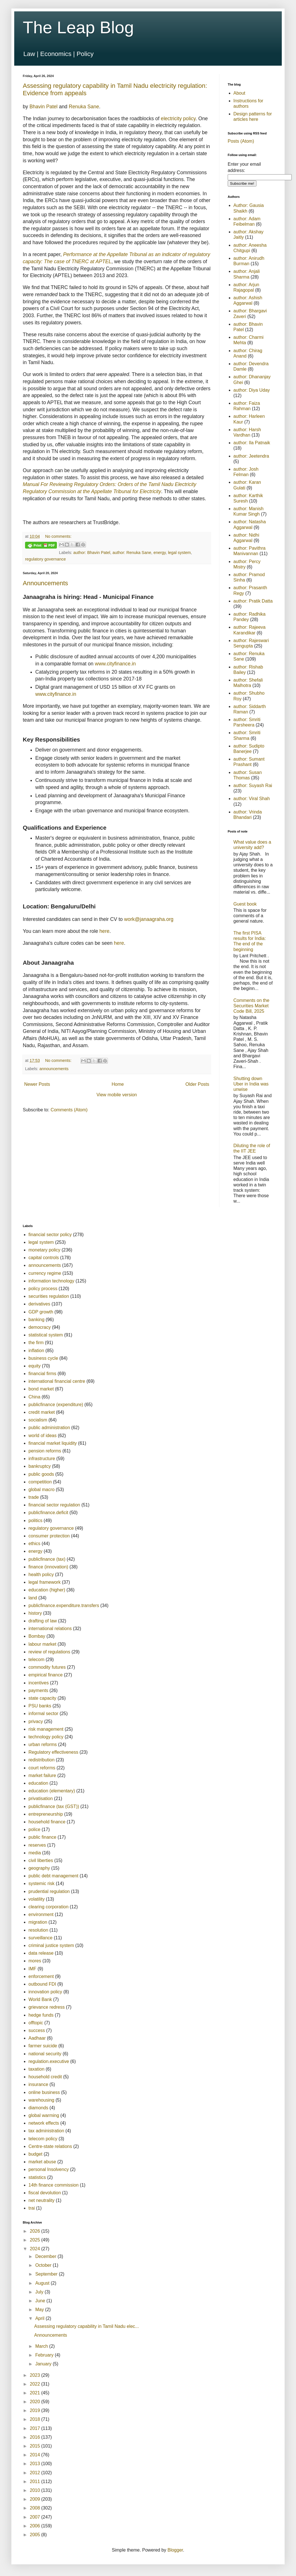 The height and width of the screenshot is (2576, 296). What do you see at coordinates (34, 1829) in the screenshot?
I see `police` at bounding box center [34, 1829].